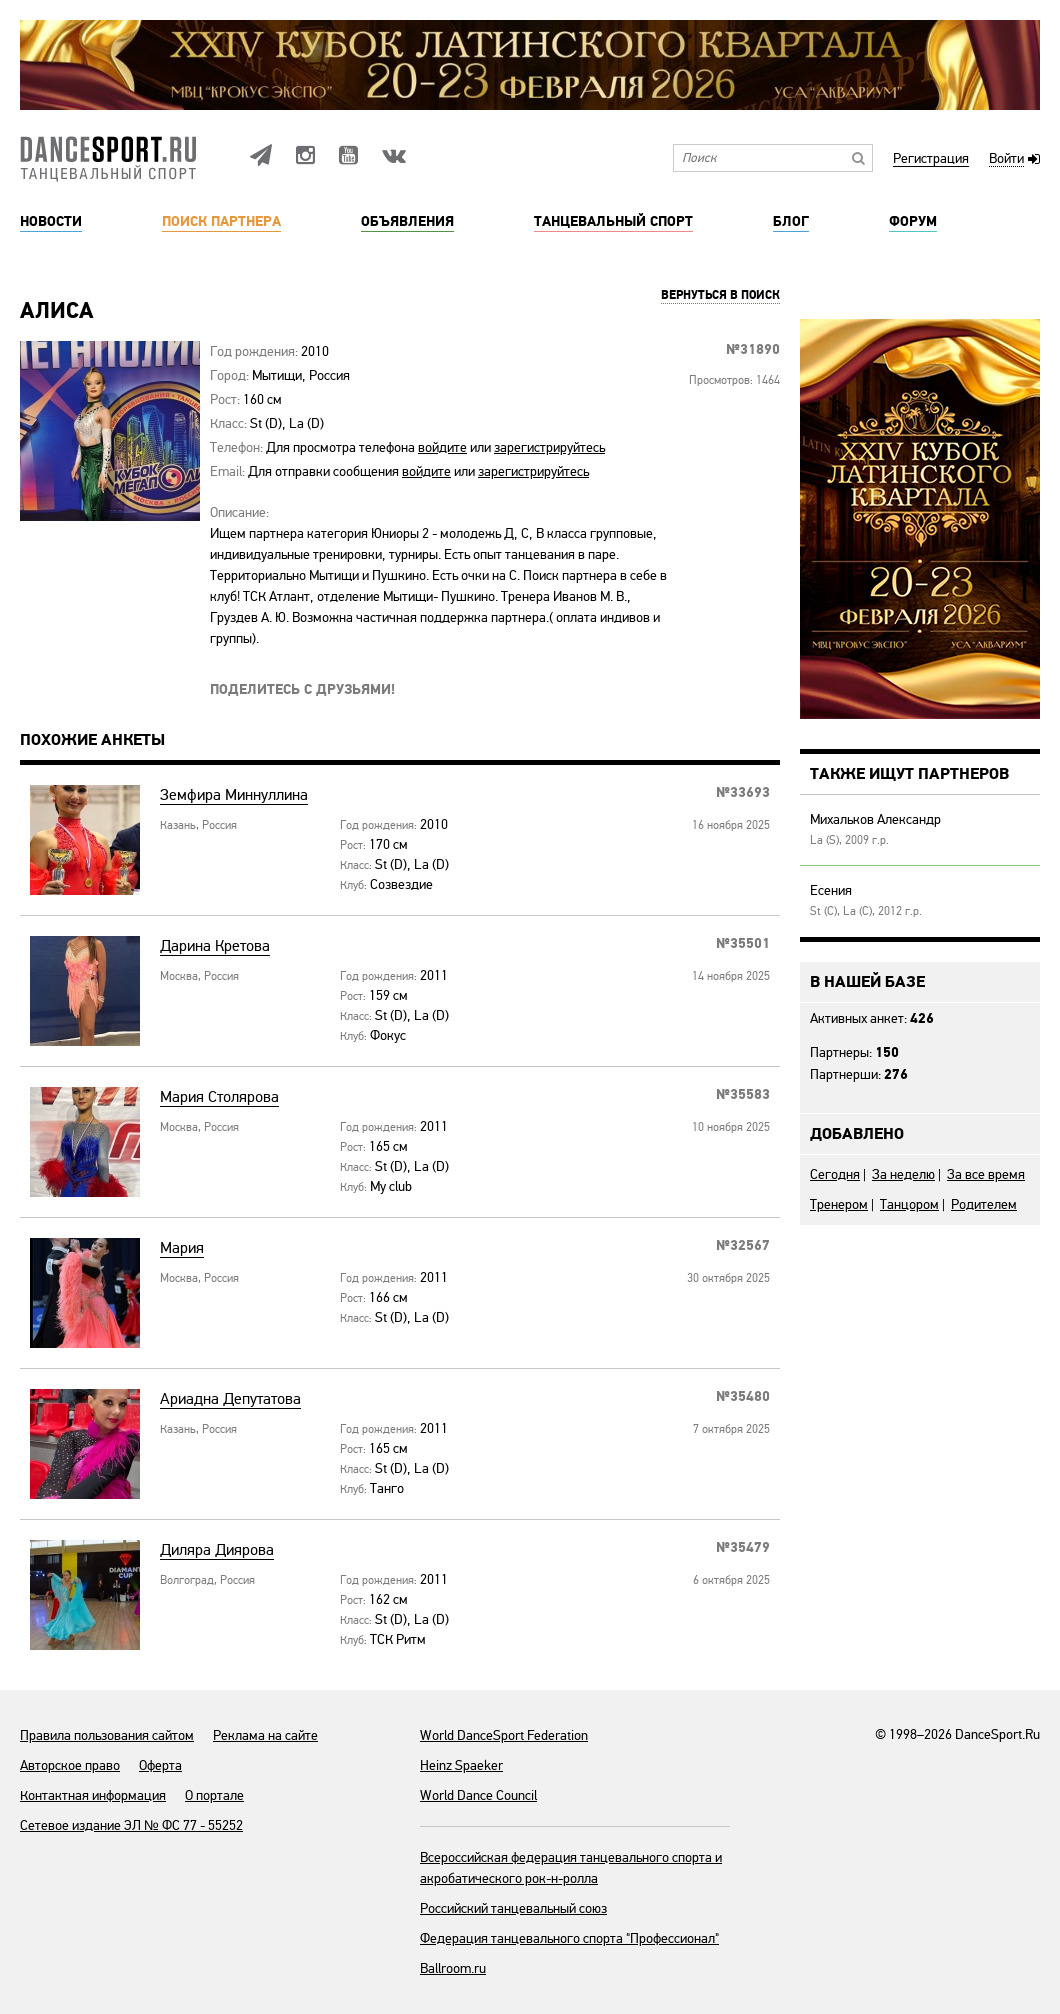 This screenshot has width=1060, height=2014. What do you see at coordinates (835, 1174) in the screenshot?
I see `Сегодня` at bounding box center [835, 1174].